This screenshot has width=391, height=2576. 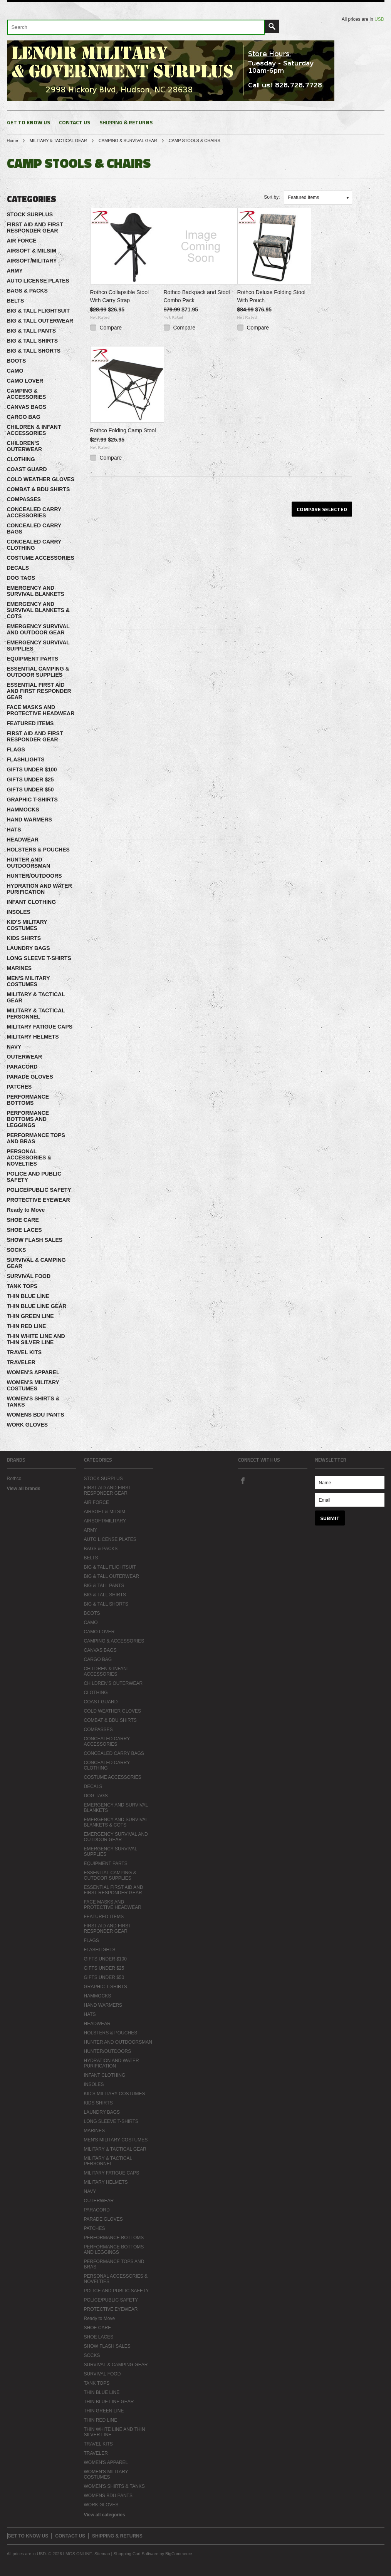 I want to click on PERSONAL ACCESSORIES & NOVELTIES, so click(x=29, y=1157).